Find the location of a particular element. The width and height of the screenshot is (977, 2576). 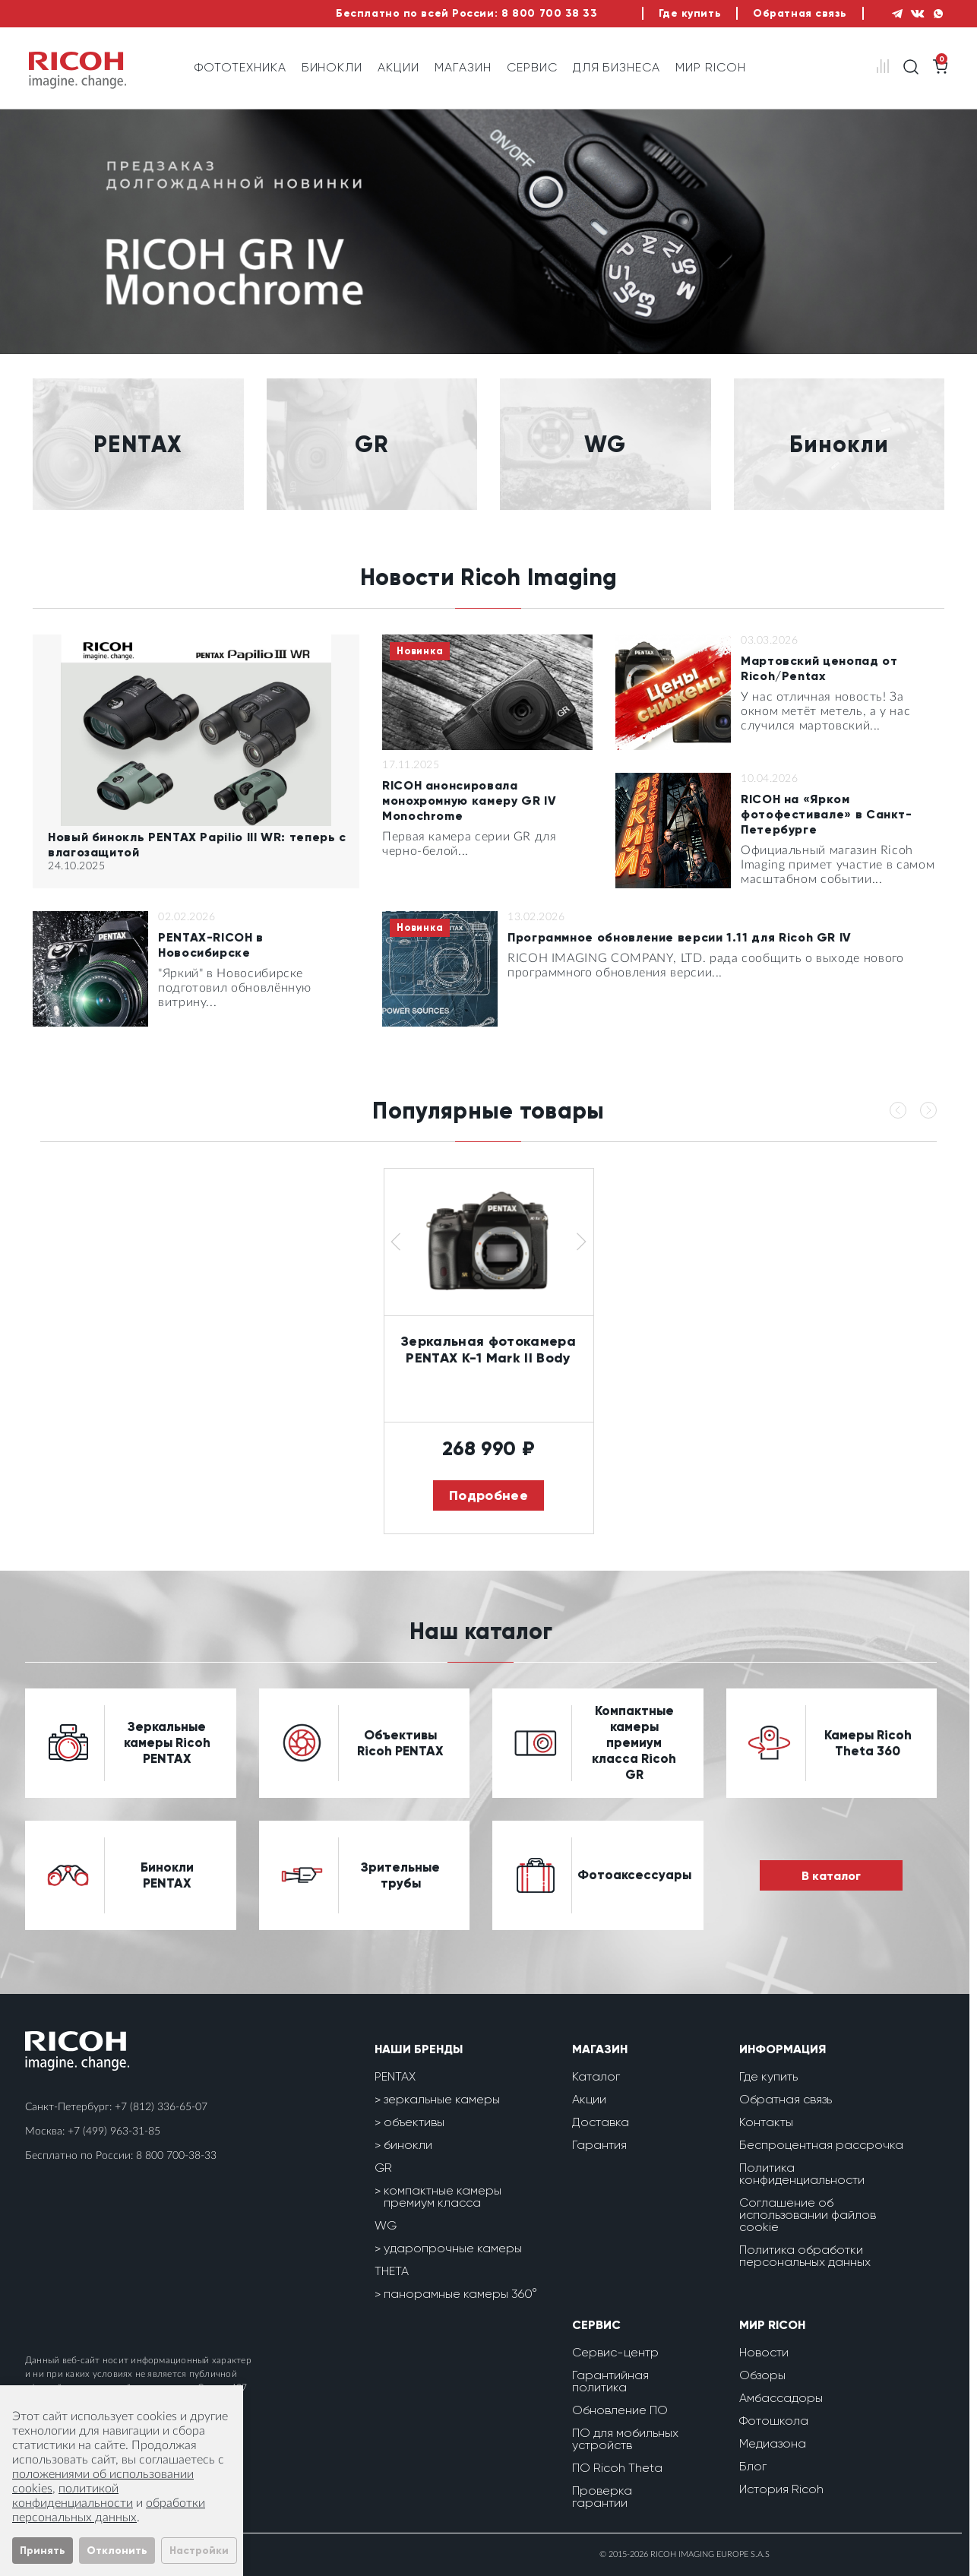

RICOH на «Ярком фотофестивале» в Санкт-Петербурге is located at coordinates (826, 814).